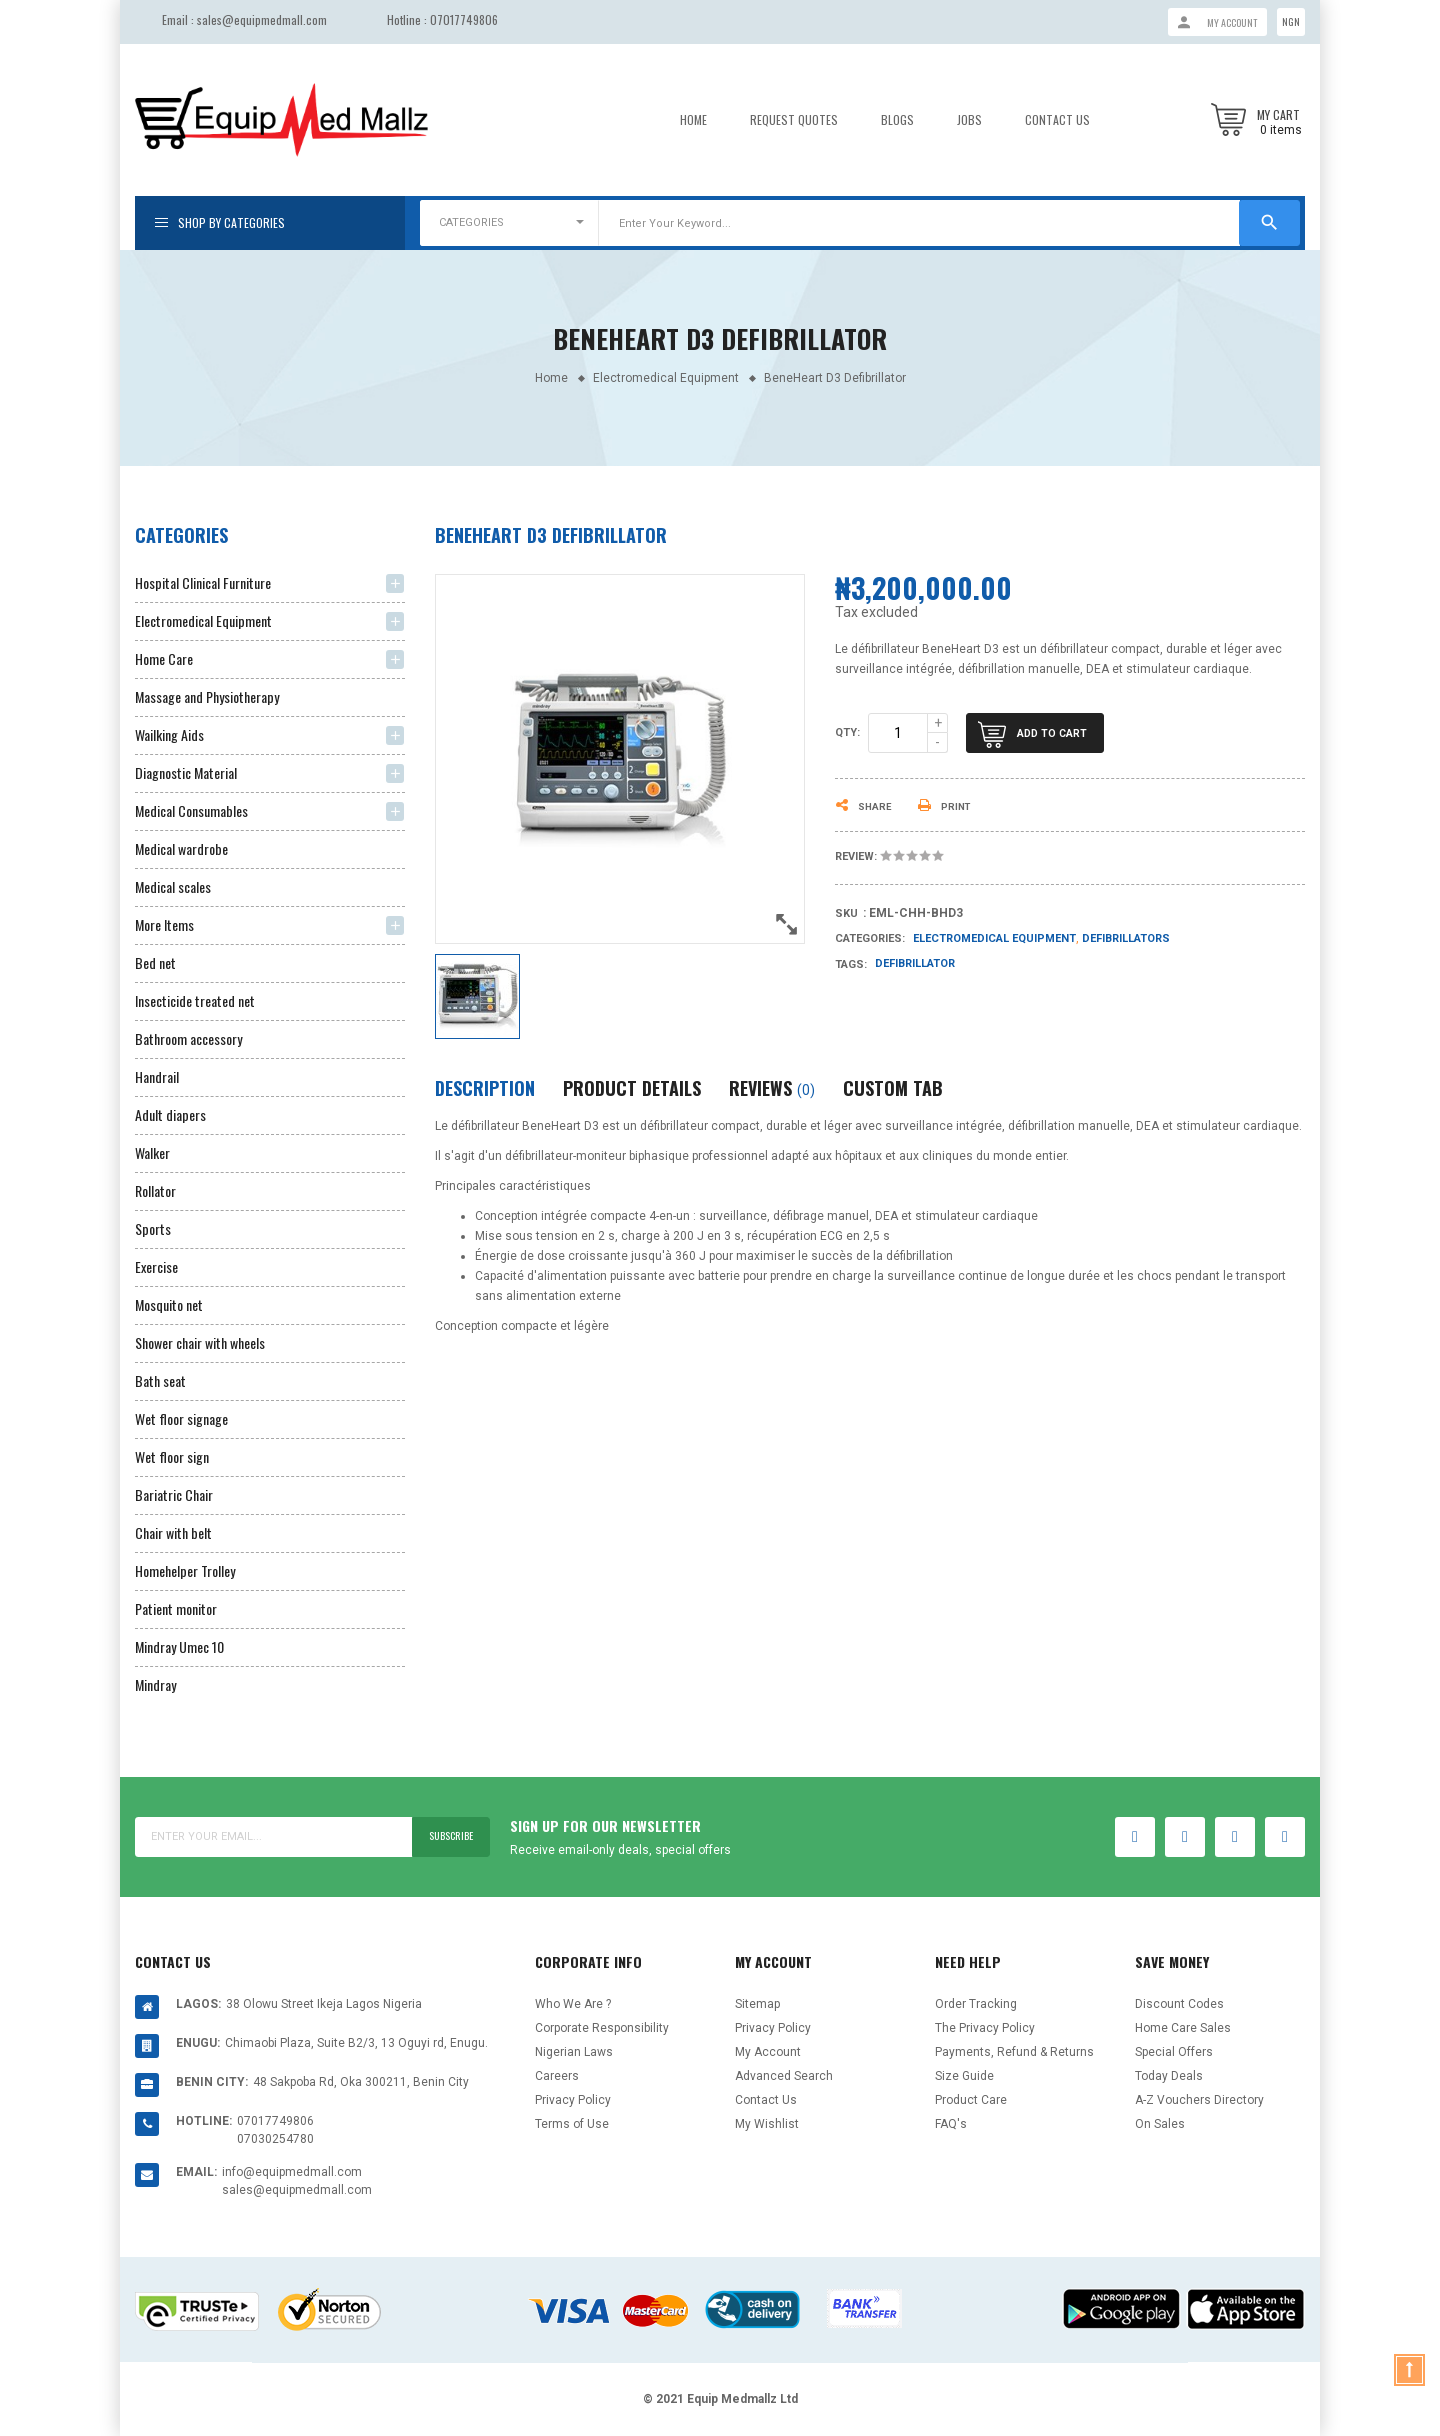  I want to click on Walker, so click(152, 1152).